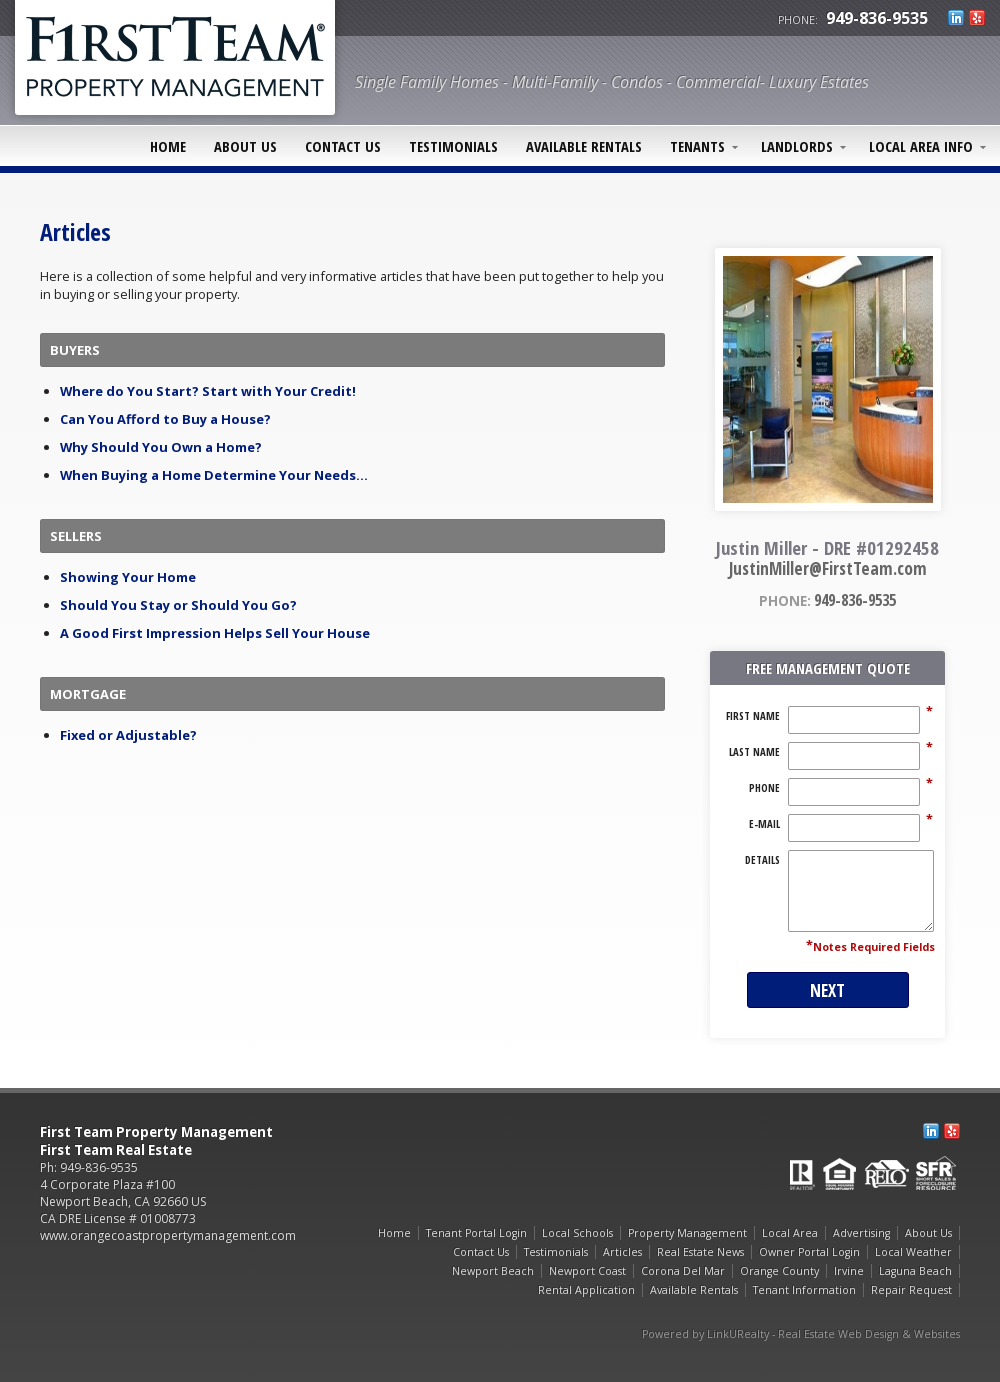 This screenshot has height=1382, width=1000. What do you see at coordinates (790, 1233) in the screenshot?
I see `Local Area` at bounding box center [790, 1233].